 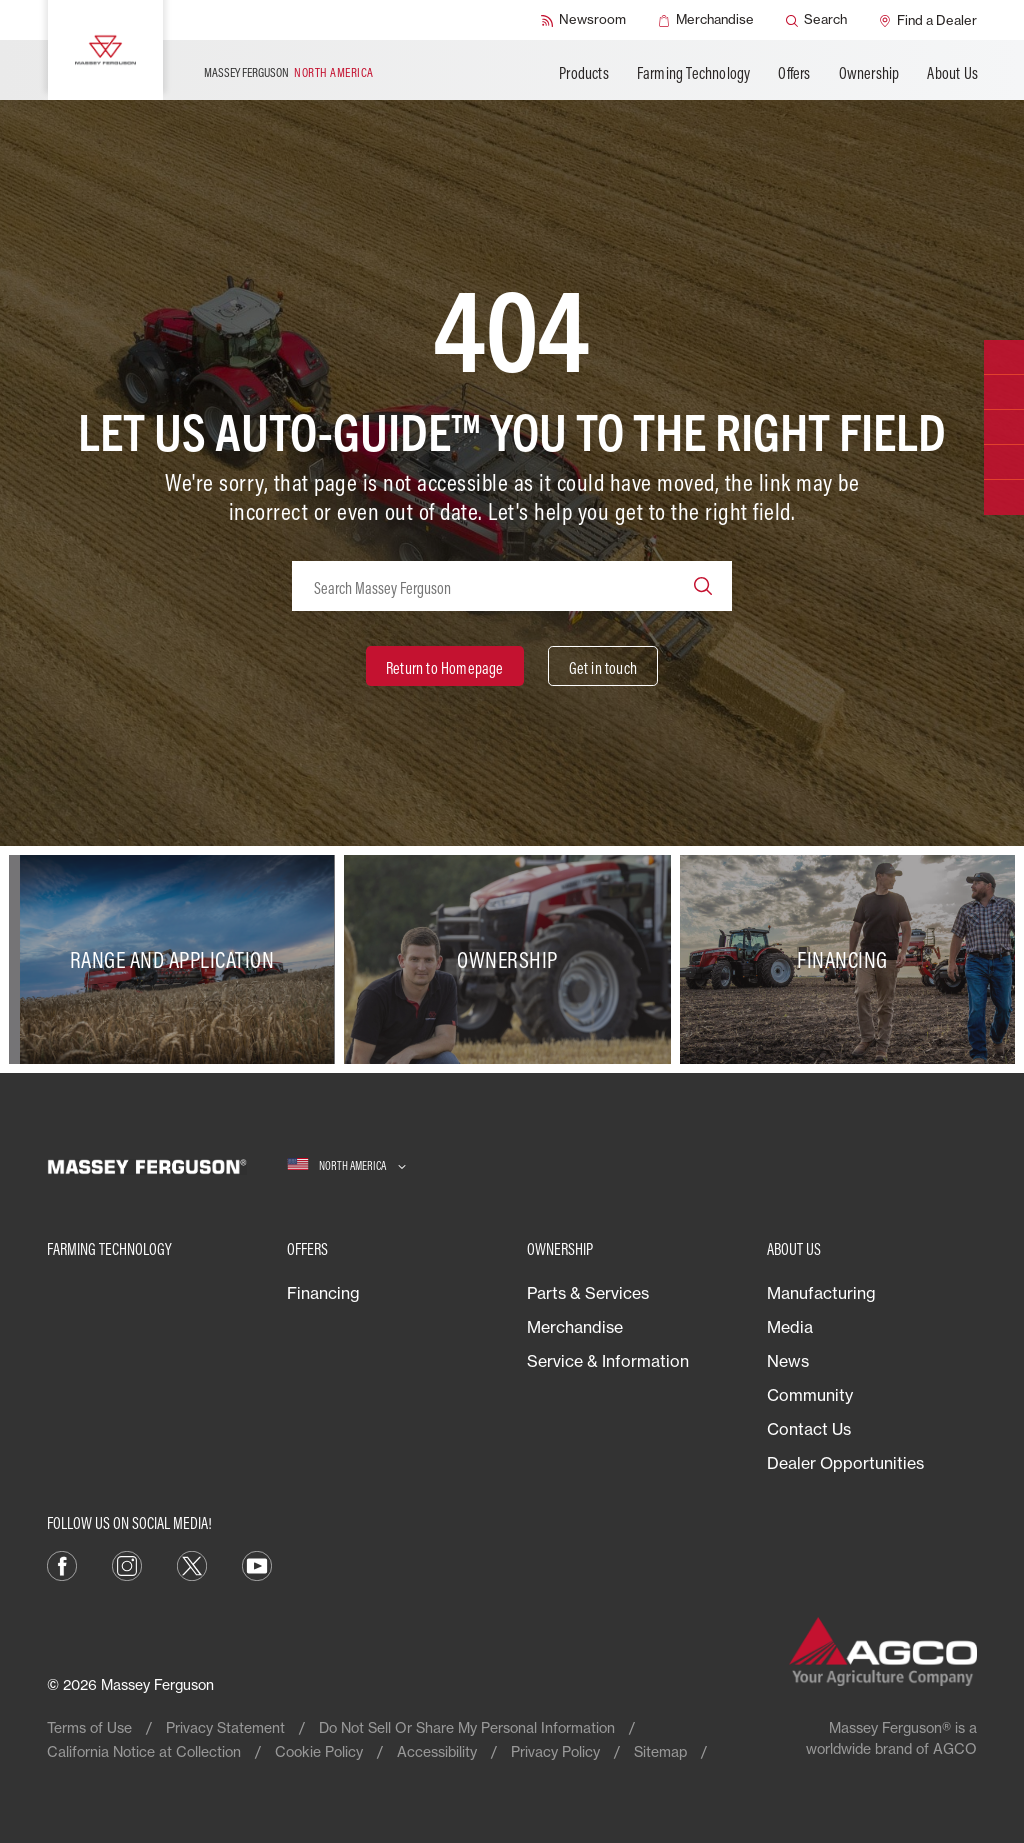 I want to click on Farming Technology, so click(x=694, y=73).